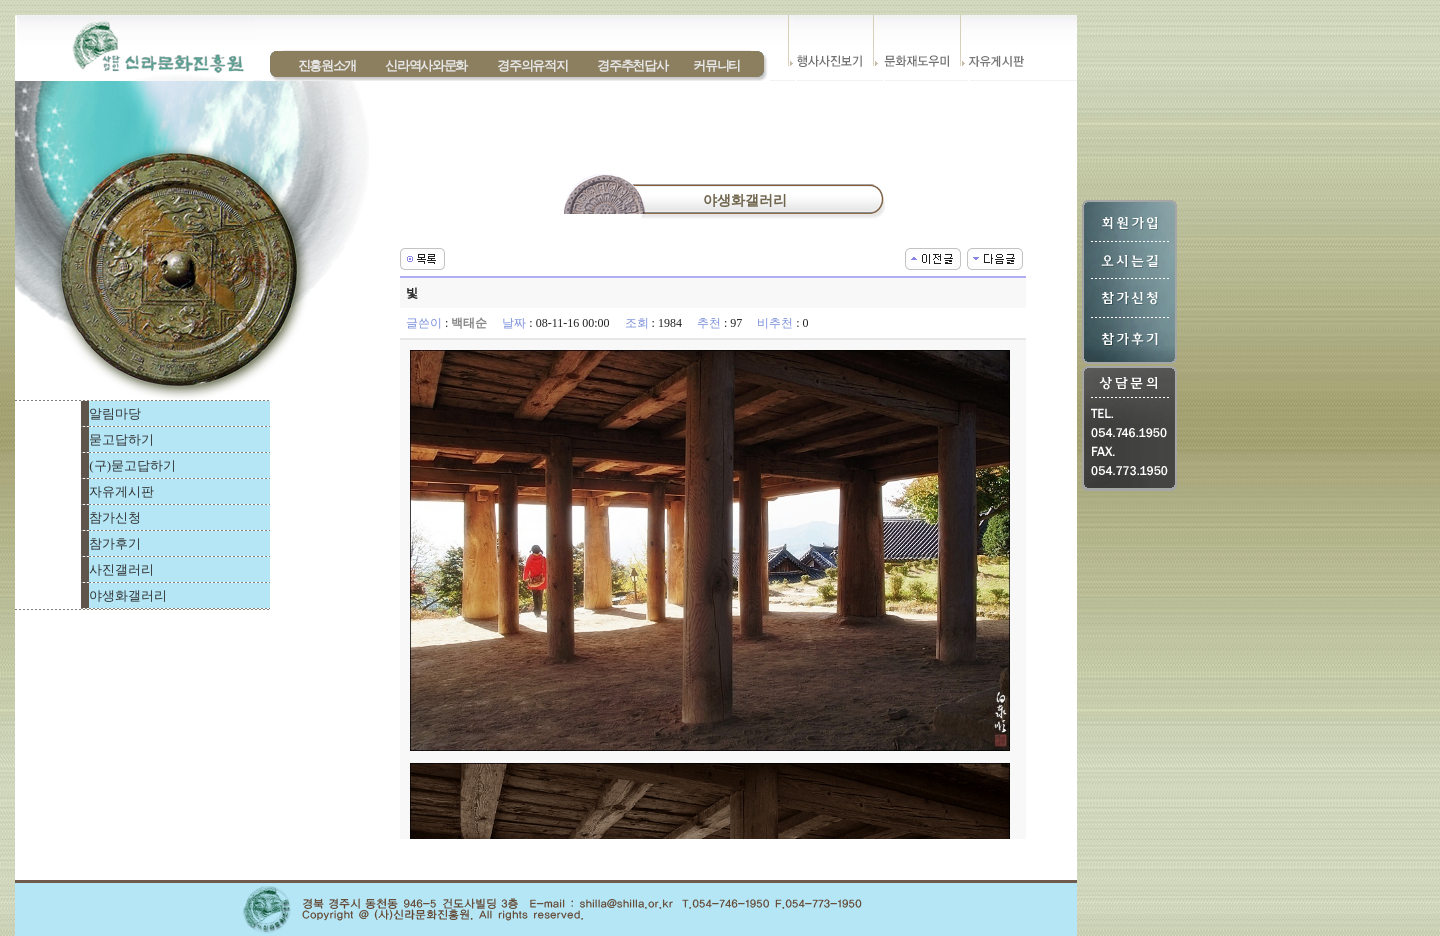  I want to click on (구)묻고답하기, so click(132, 465).